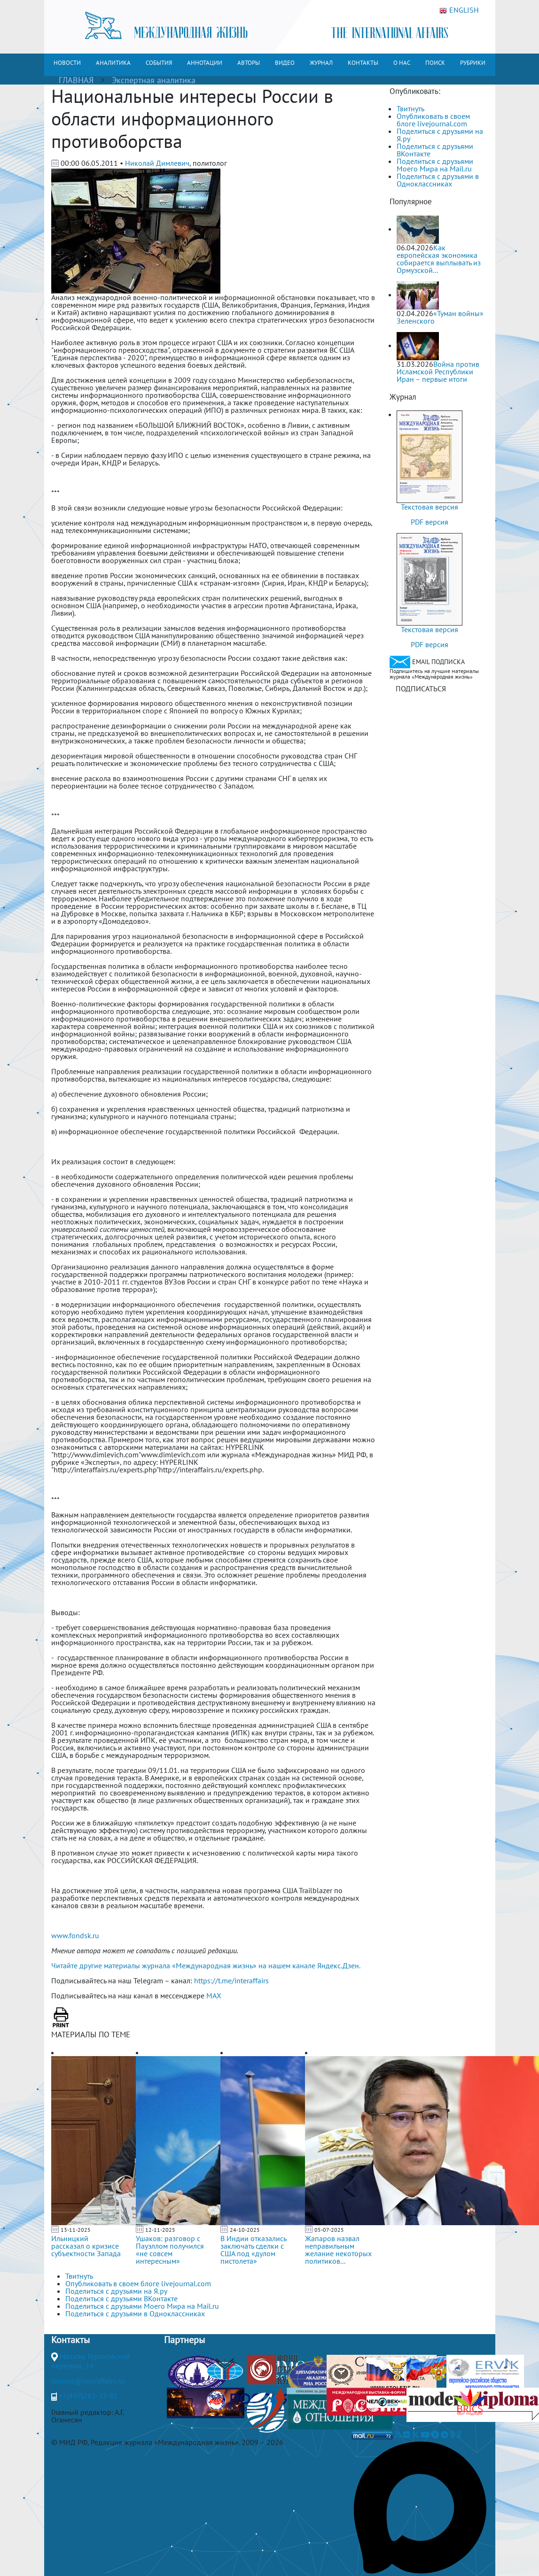  I want to click on ЖУРНАЛ, so click(321, 63).